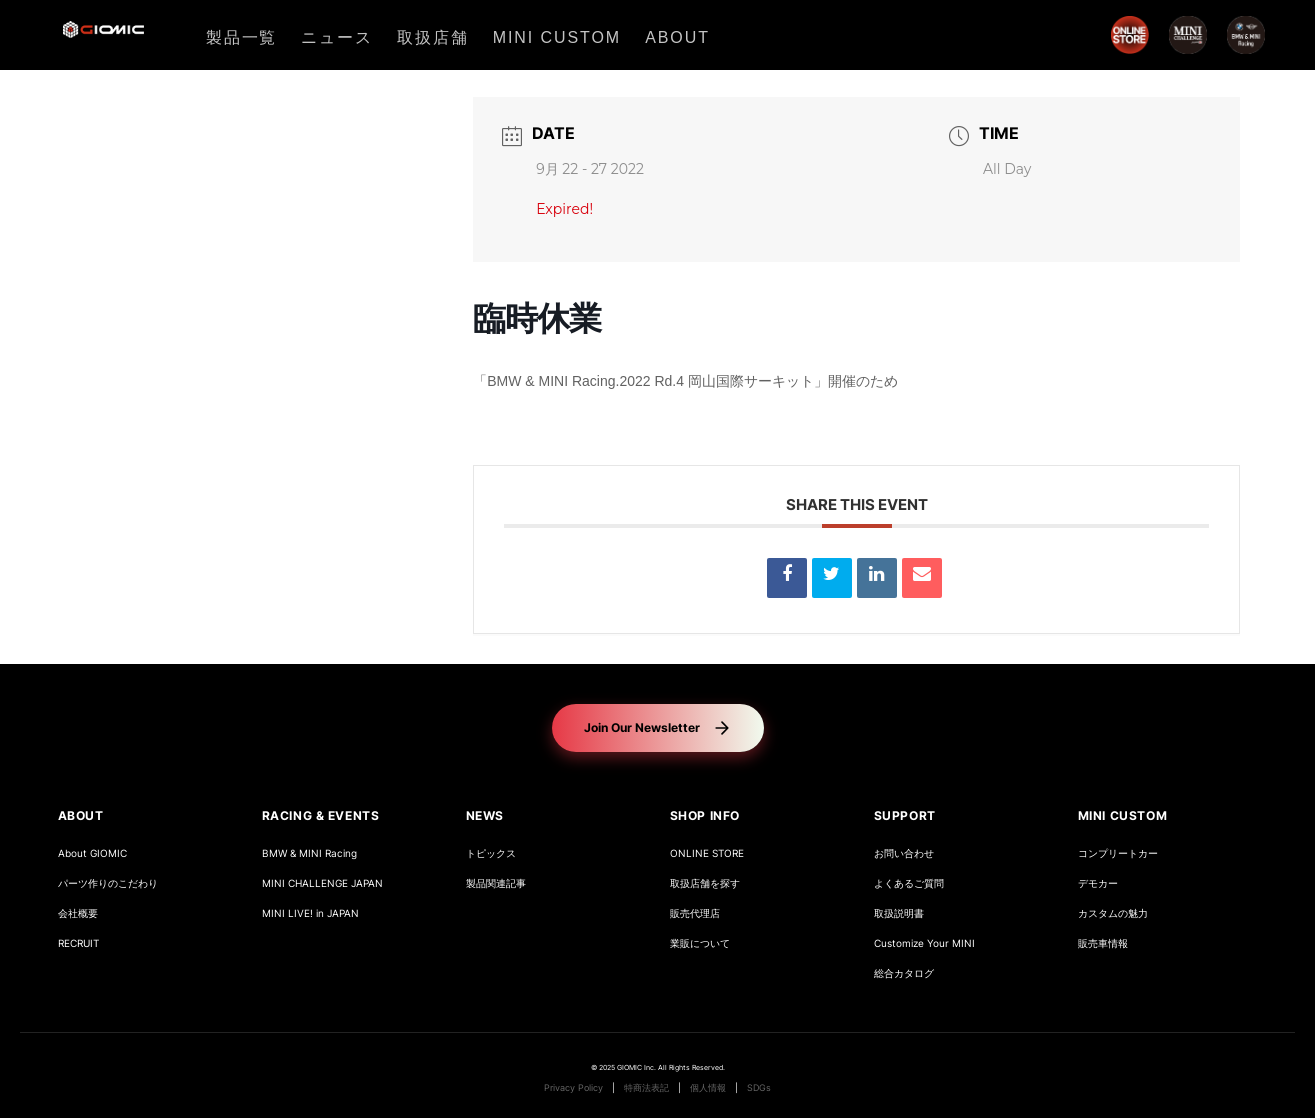 This screenshot has height=1118, width=1315. What do you see at coordinates (491, 853) in the screenshot?
I see `トピックス` at bounding box center [491, 853].